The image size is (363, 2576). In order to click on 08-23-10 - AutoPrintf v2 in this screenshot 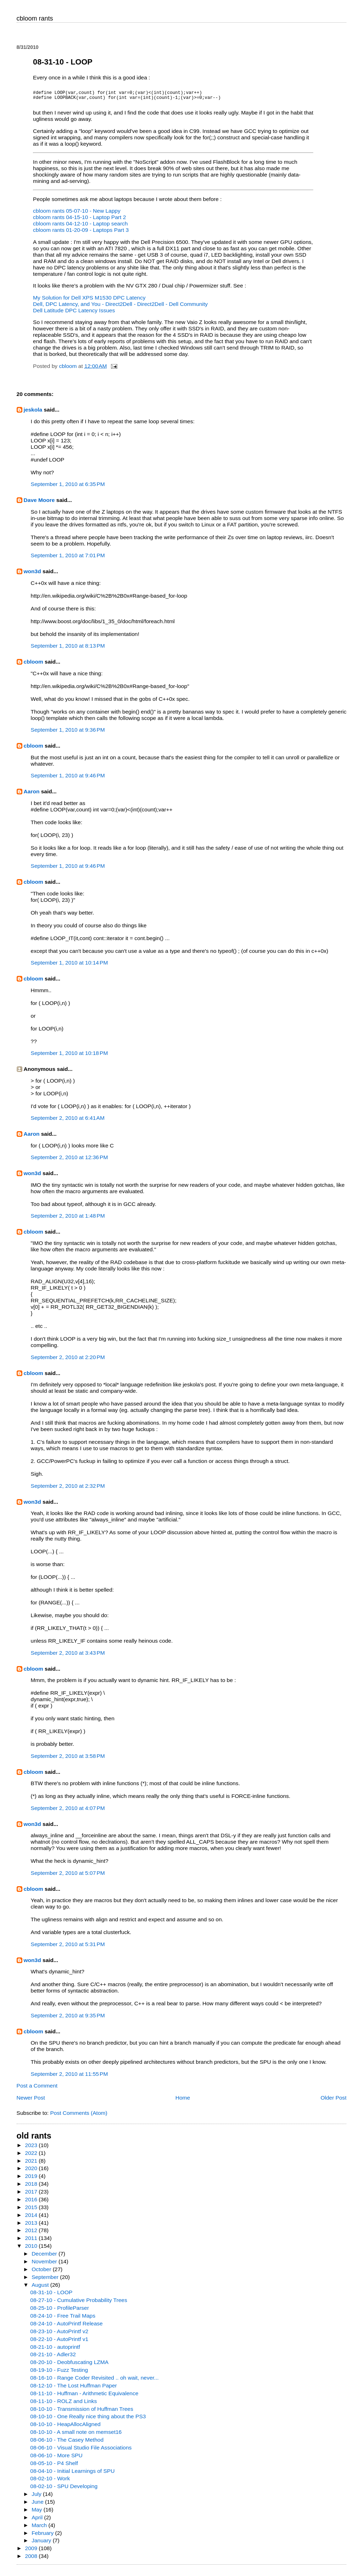, I will do `click(59, 2335)`.